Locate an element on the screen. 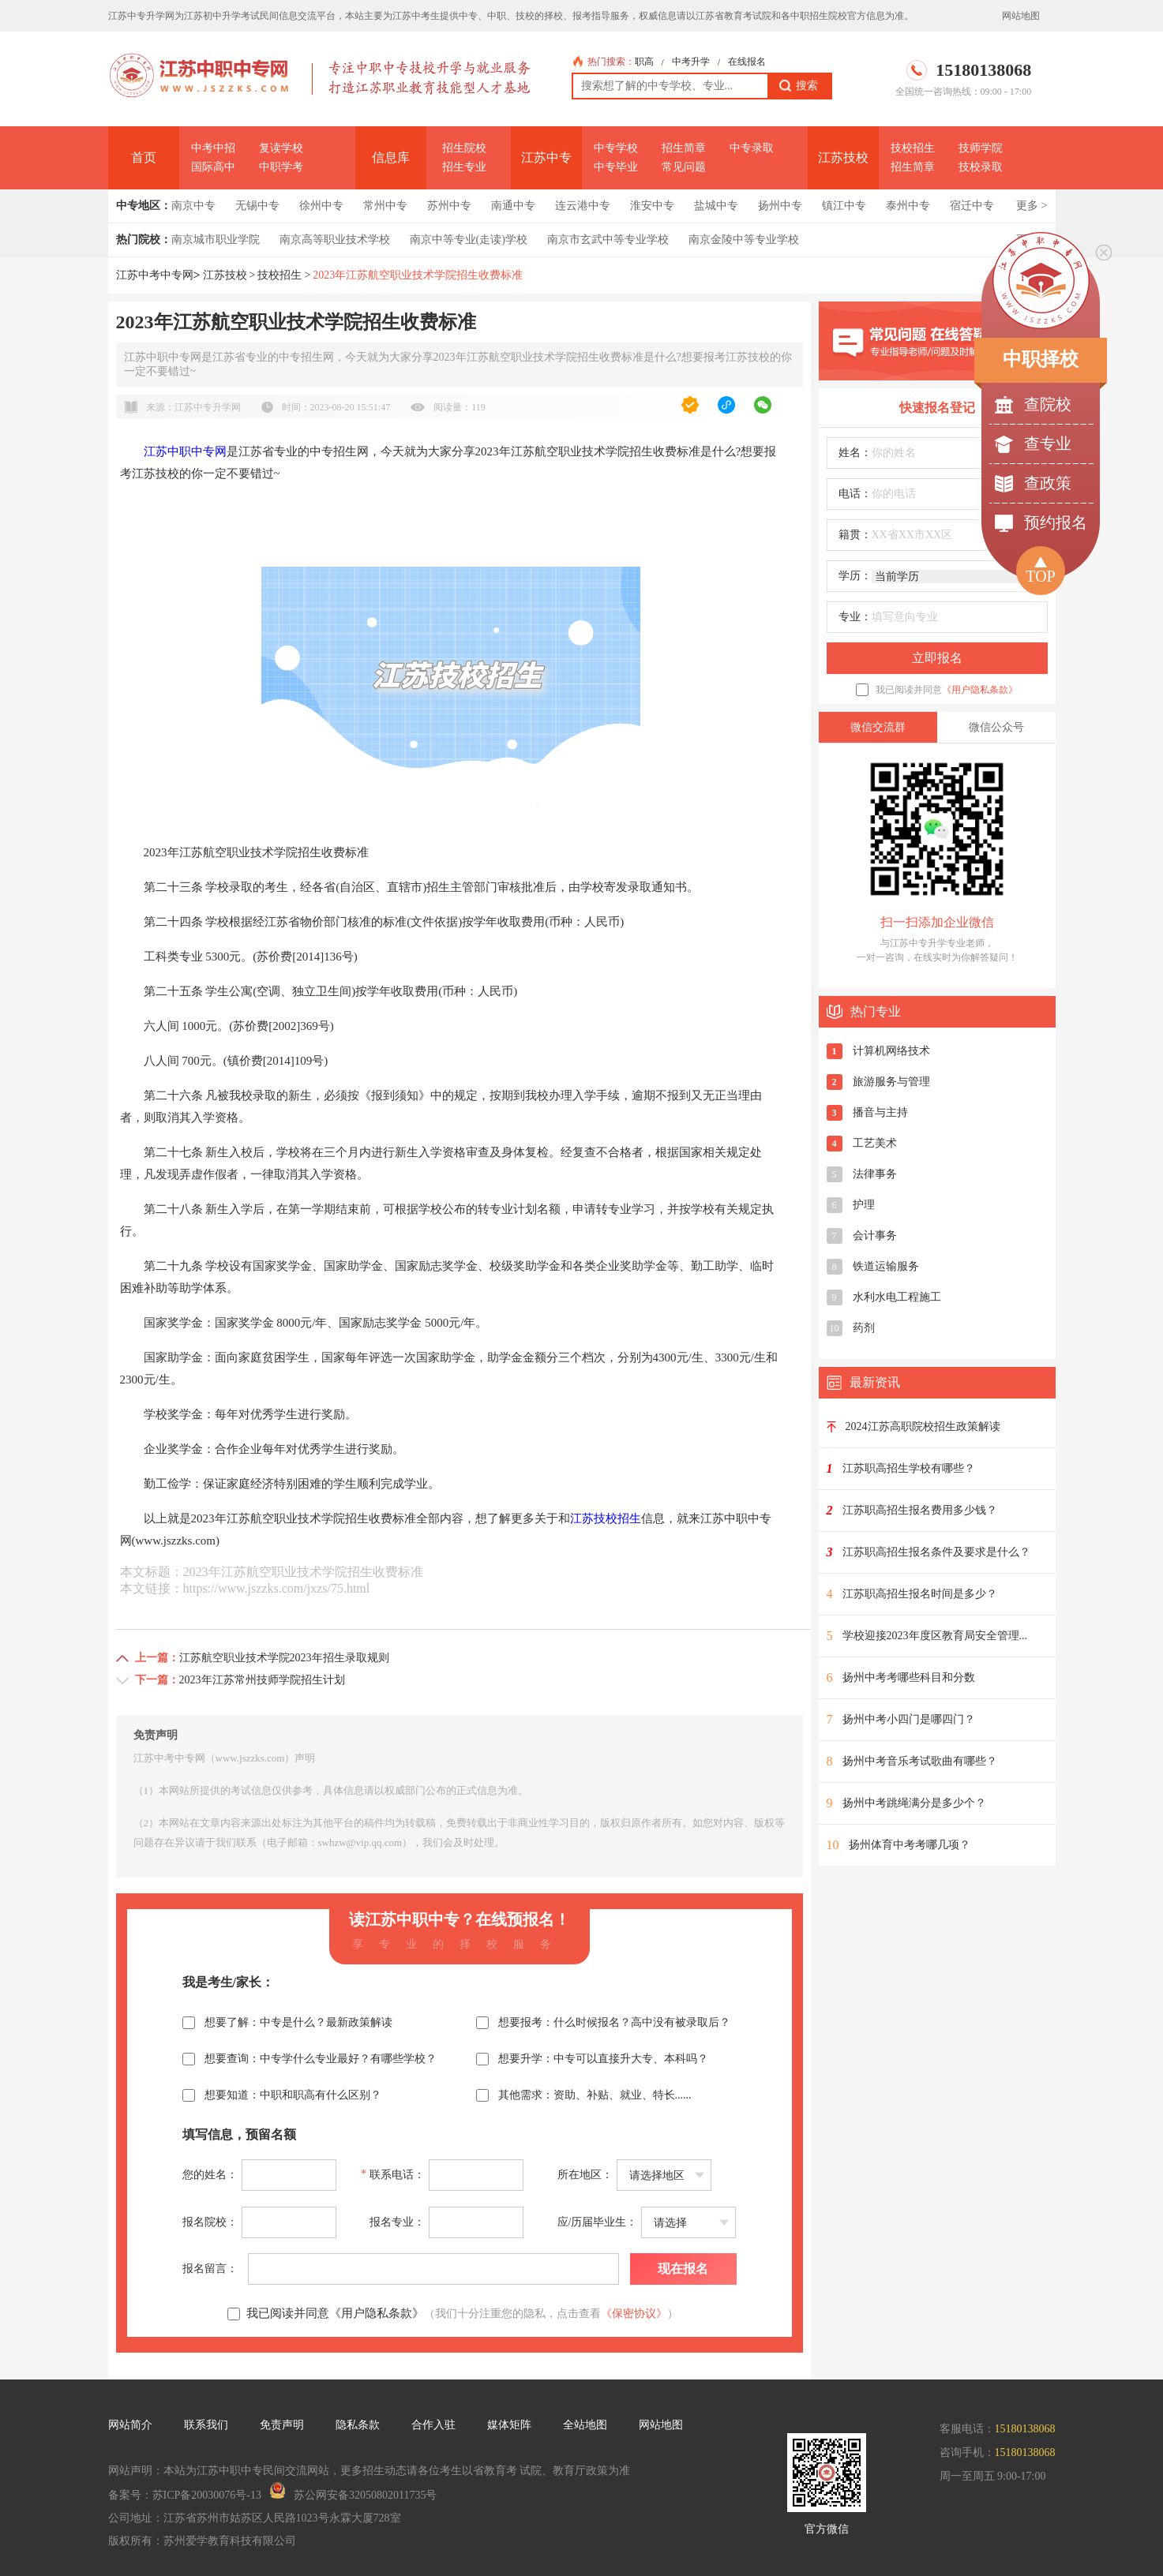 The width and height of the screenshot is (1163, 2576). 宿迁中专 is located at coordinates (972, 206).